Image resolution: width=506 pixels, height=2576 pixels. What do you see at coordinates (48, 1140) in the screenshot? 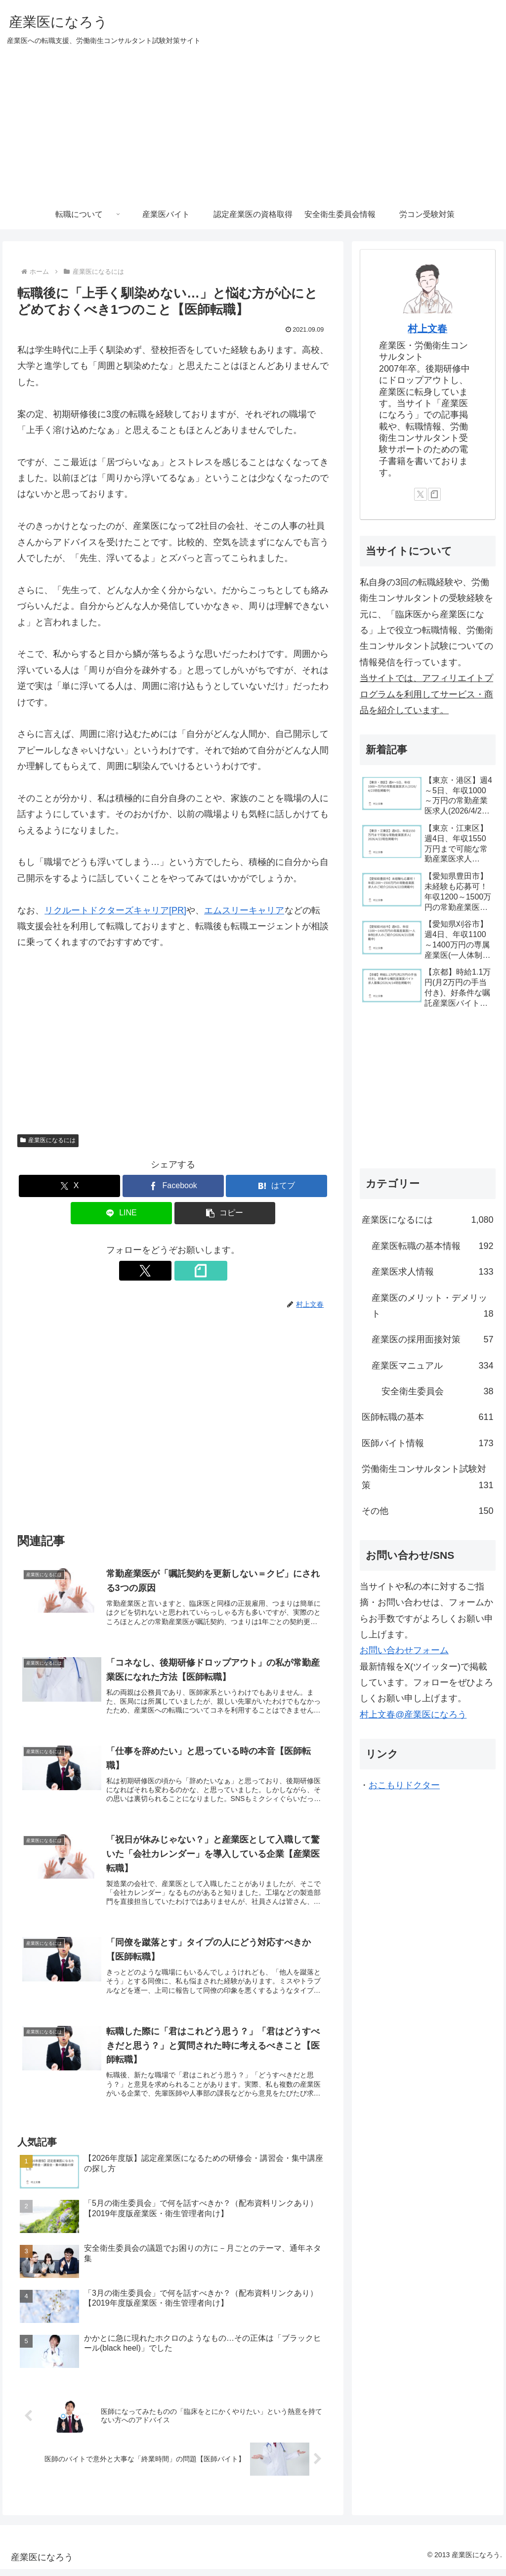
I see `産業医になるには` at bounding box center [48, 1140].